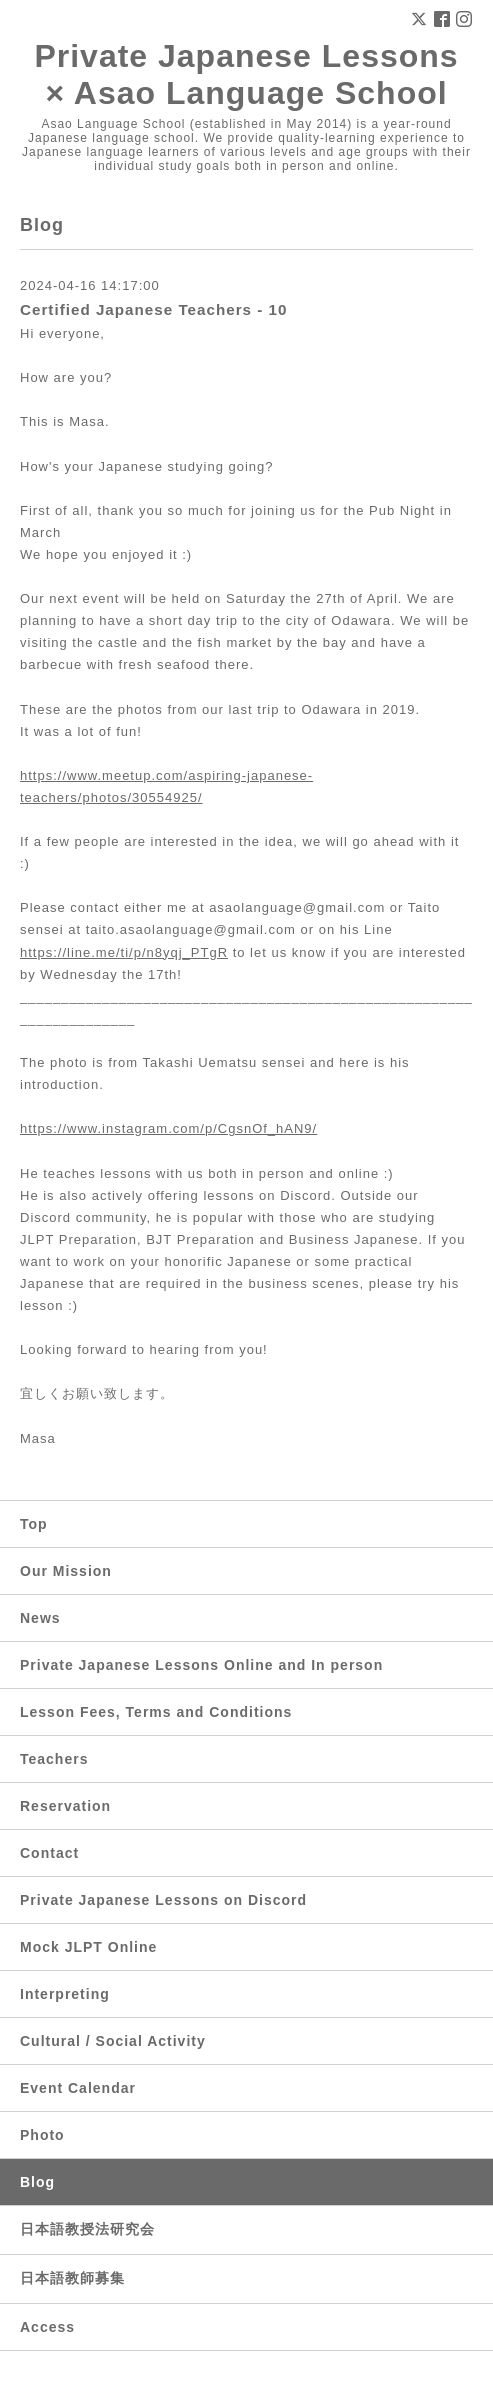 The height and width of the screenshot is (2389, 493). Describe the element at coordinates (65, 1806) in the screenshot. I see `Reservation` at that location.